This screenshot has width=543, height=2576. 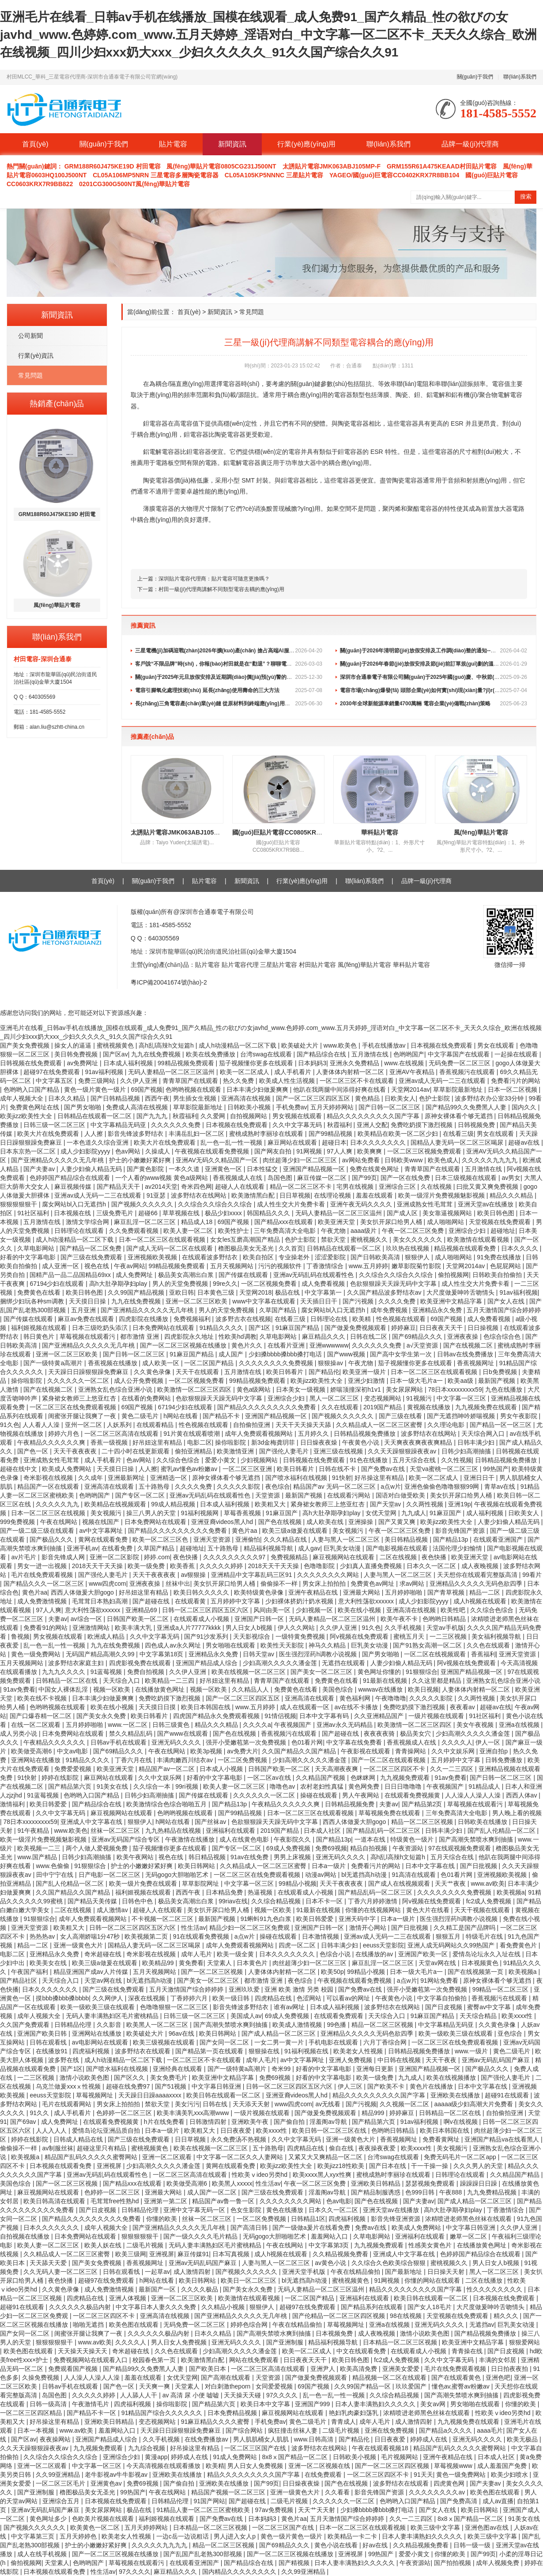 I want to click on 阿v视频在线免费观看, so click(x=360, y=1636).